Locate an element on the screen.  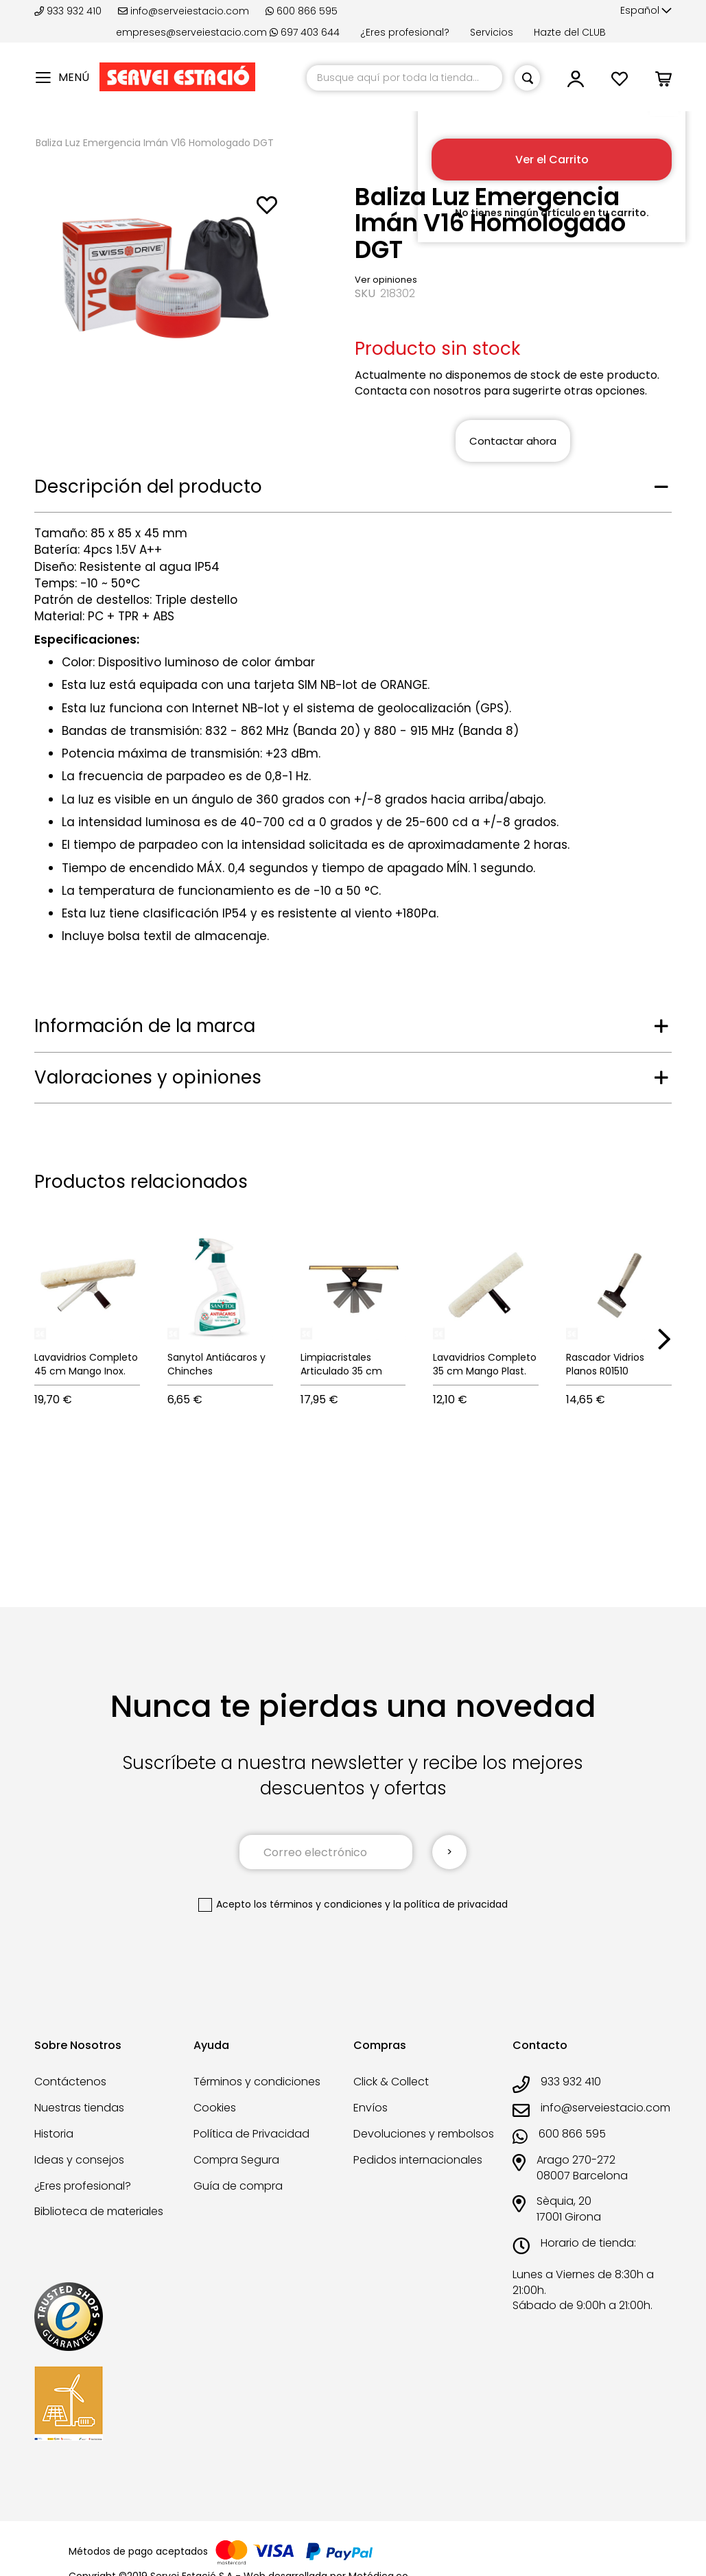
Lavavidrios Completo 45 cm Mango Inox. is located at coordinates (86, 1364).